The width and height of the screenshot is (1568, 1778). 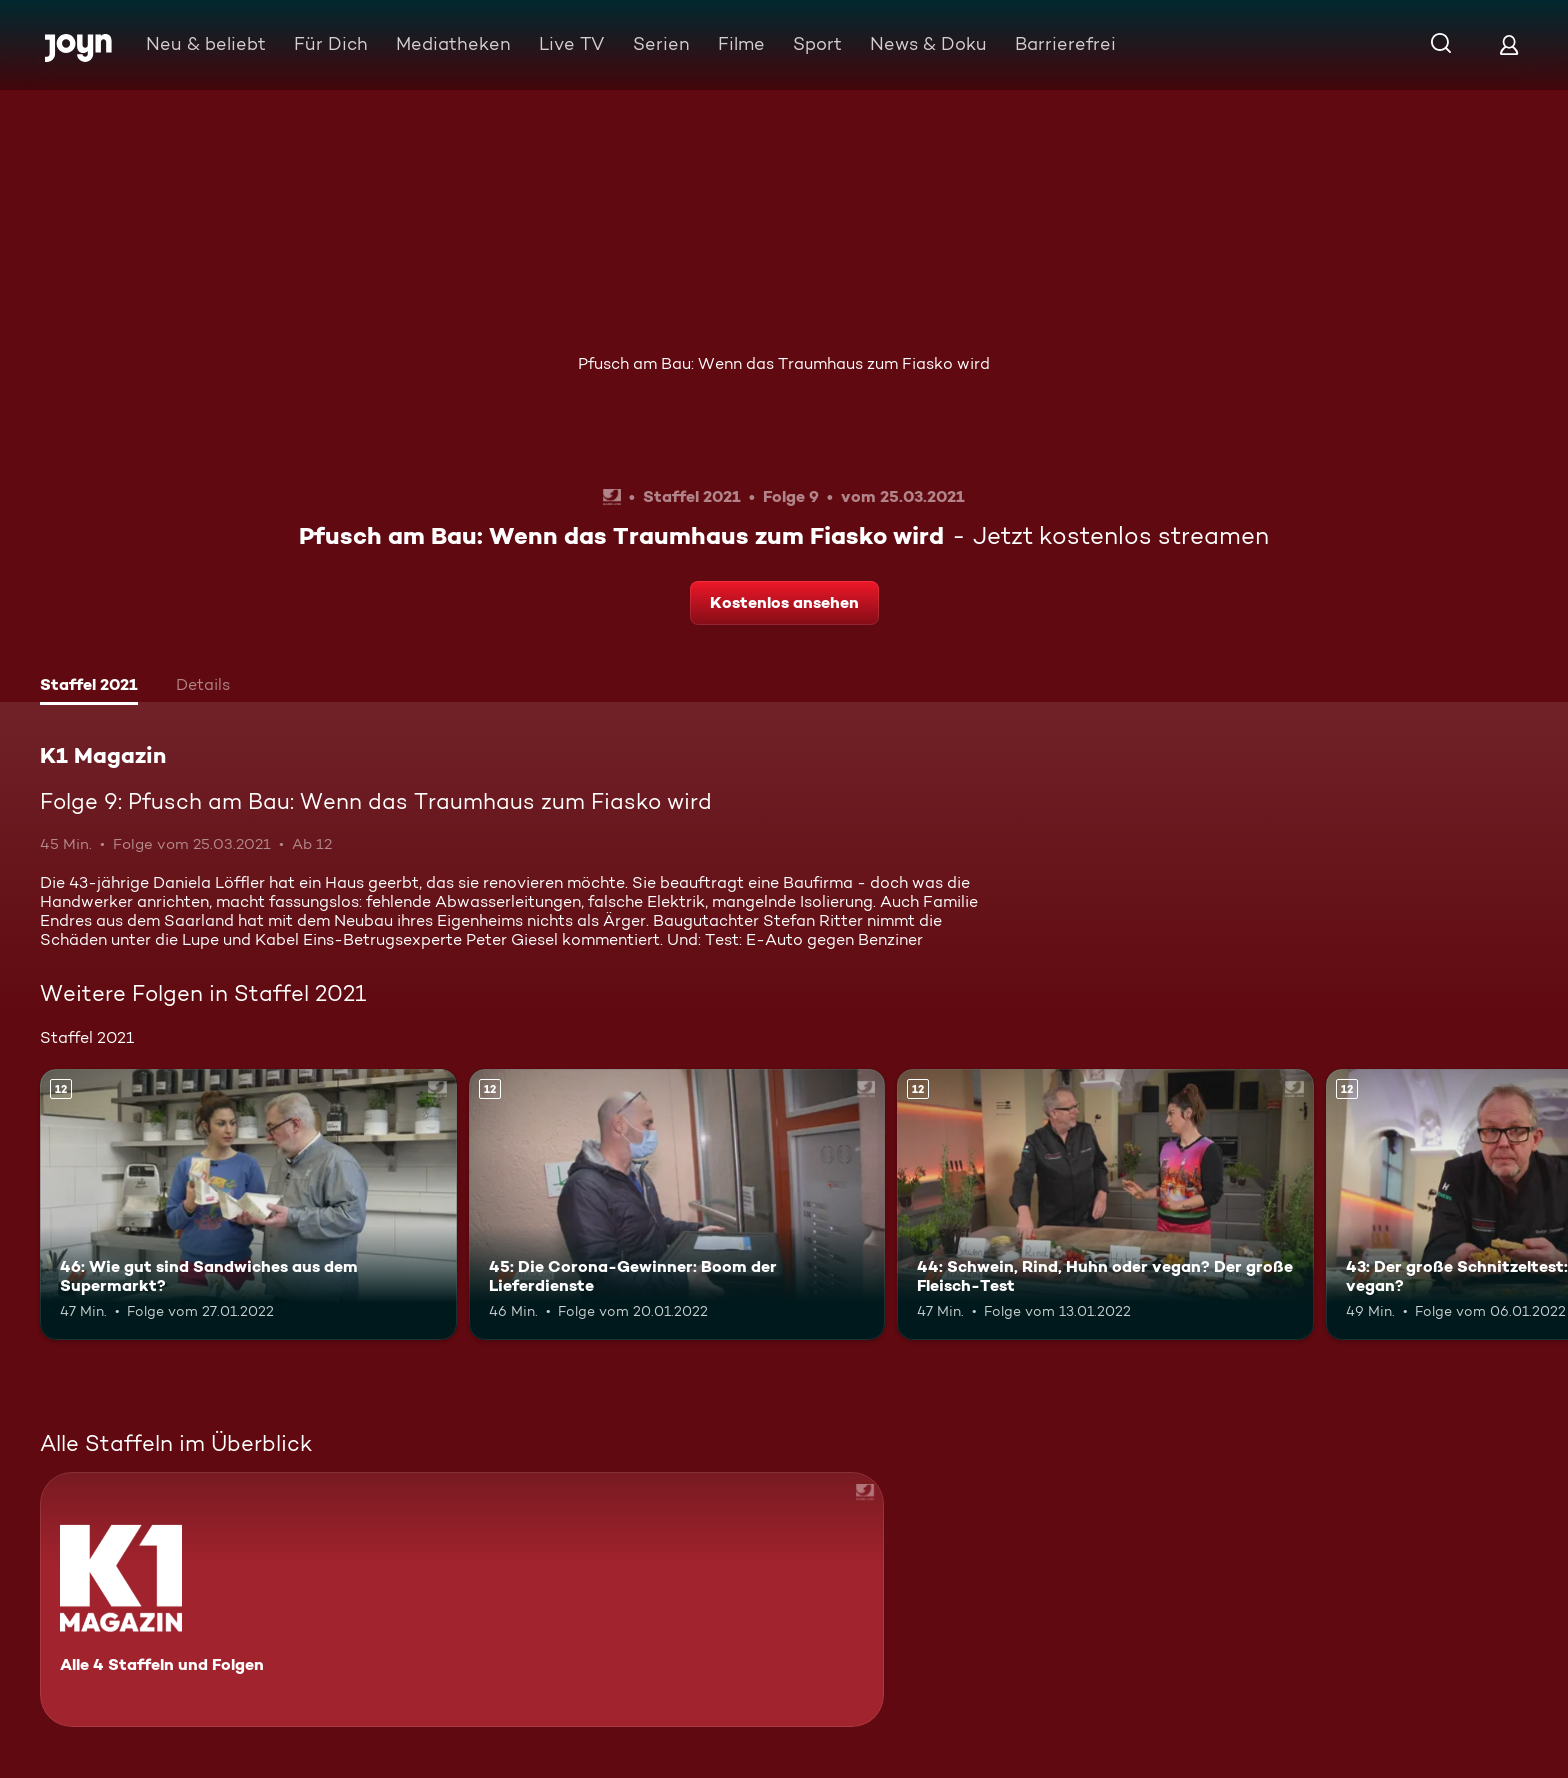 What do you see at coordinates (677, 1204) in the screenshot?
I see `[45: Die Corona-Gewinner: Boom der Lieferdienste. Ab 12 Jahren. Mehr Infos zur Episode]` at bounding box center [677, 1204].